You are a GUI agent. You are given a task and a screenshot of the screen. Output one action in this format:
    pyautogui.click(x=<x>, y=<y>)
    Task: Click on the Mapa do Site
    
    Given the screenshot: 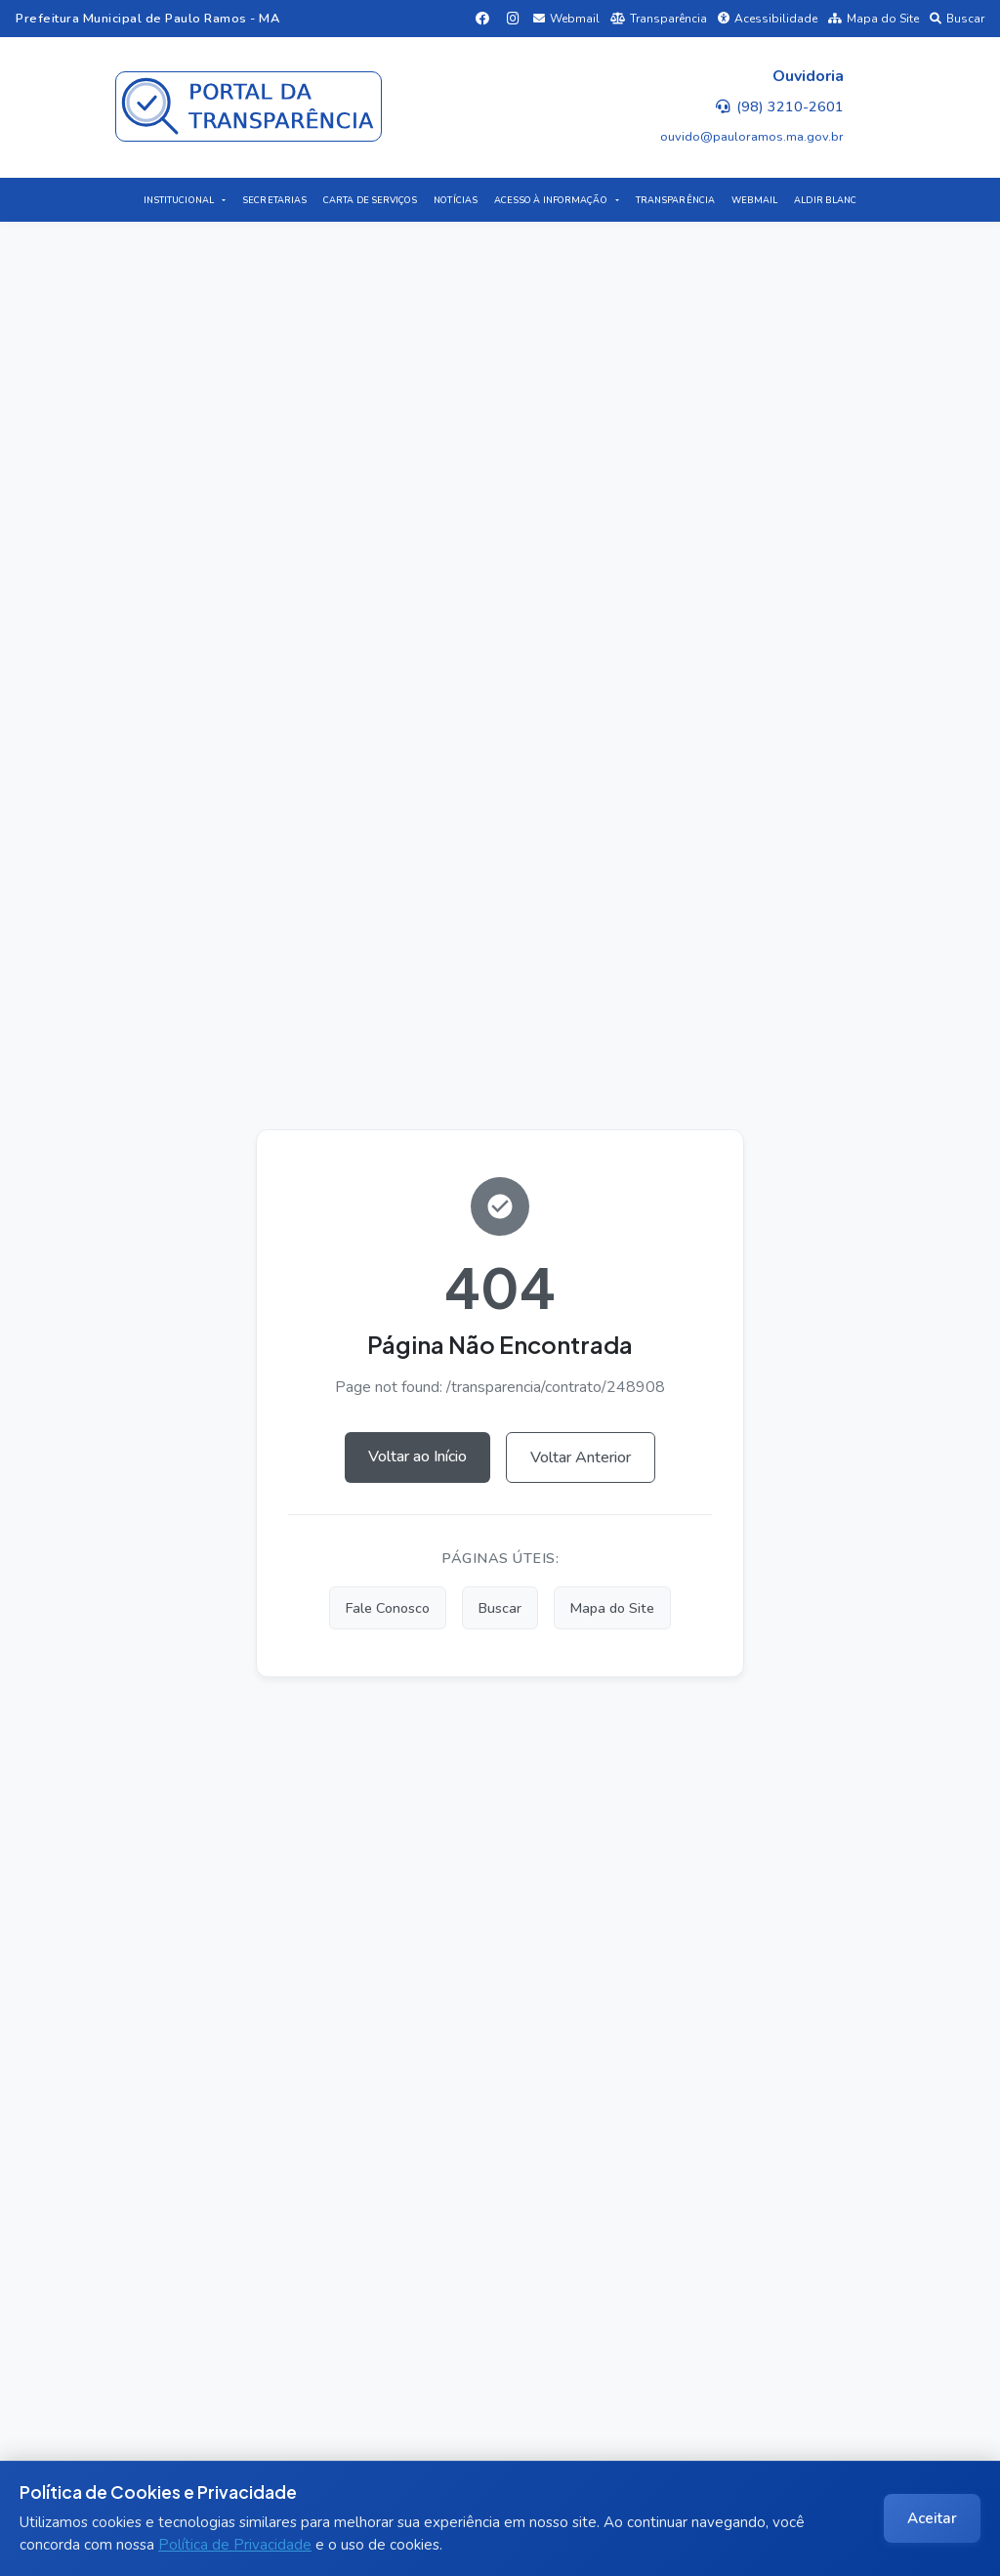 What is the action you would take?
    pyautogui.click(x=873, y=18)
    